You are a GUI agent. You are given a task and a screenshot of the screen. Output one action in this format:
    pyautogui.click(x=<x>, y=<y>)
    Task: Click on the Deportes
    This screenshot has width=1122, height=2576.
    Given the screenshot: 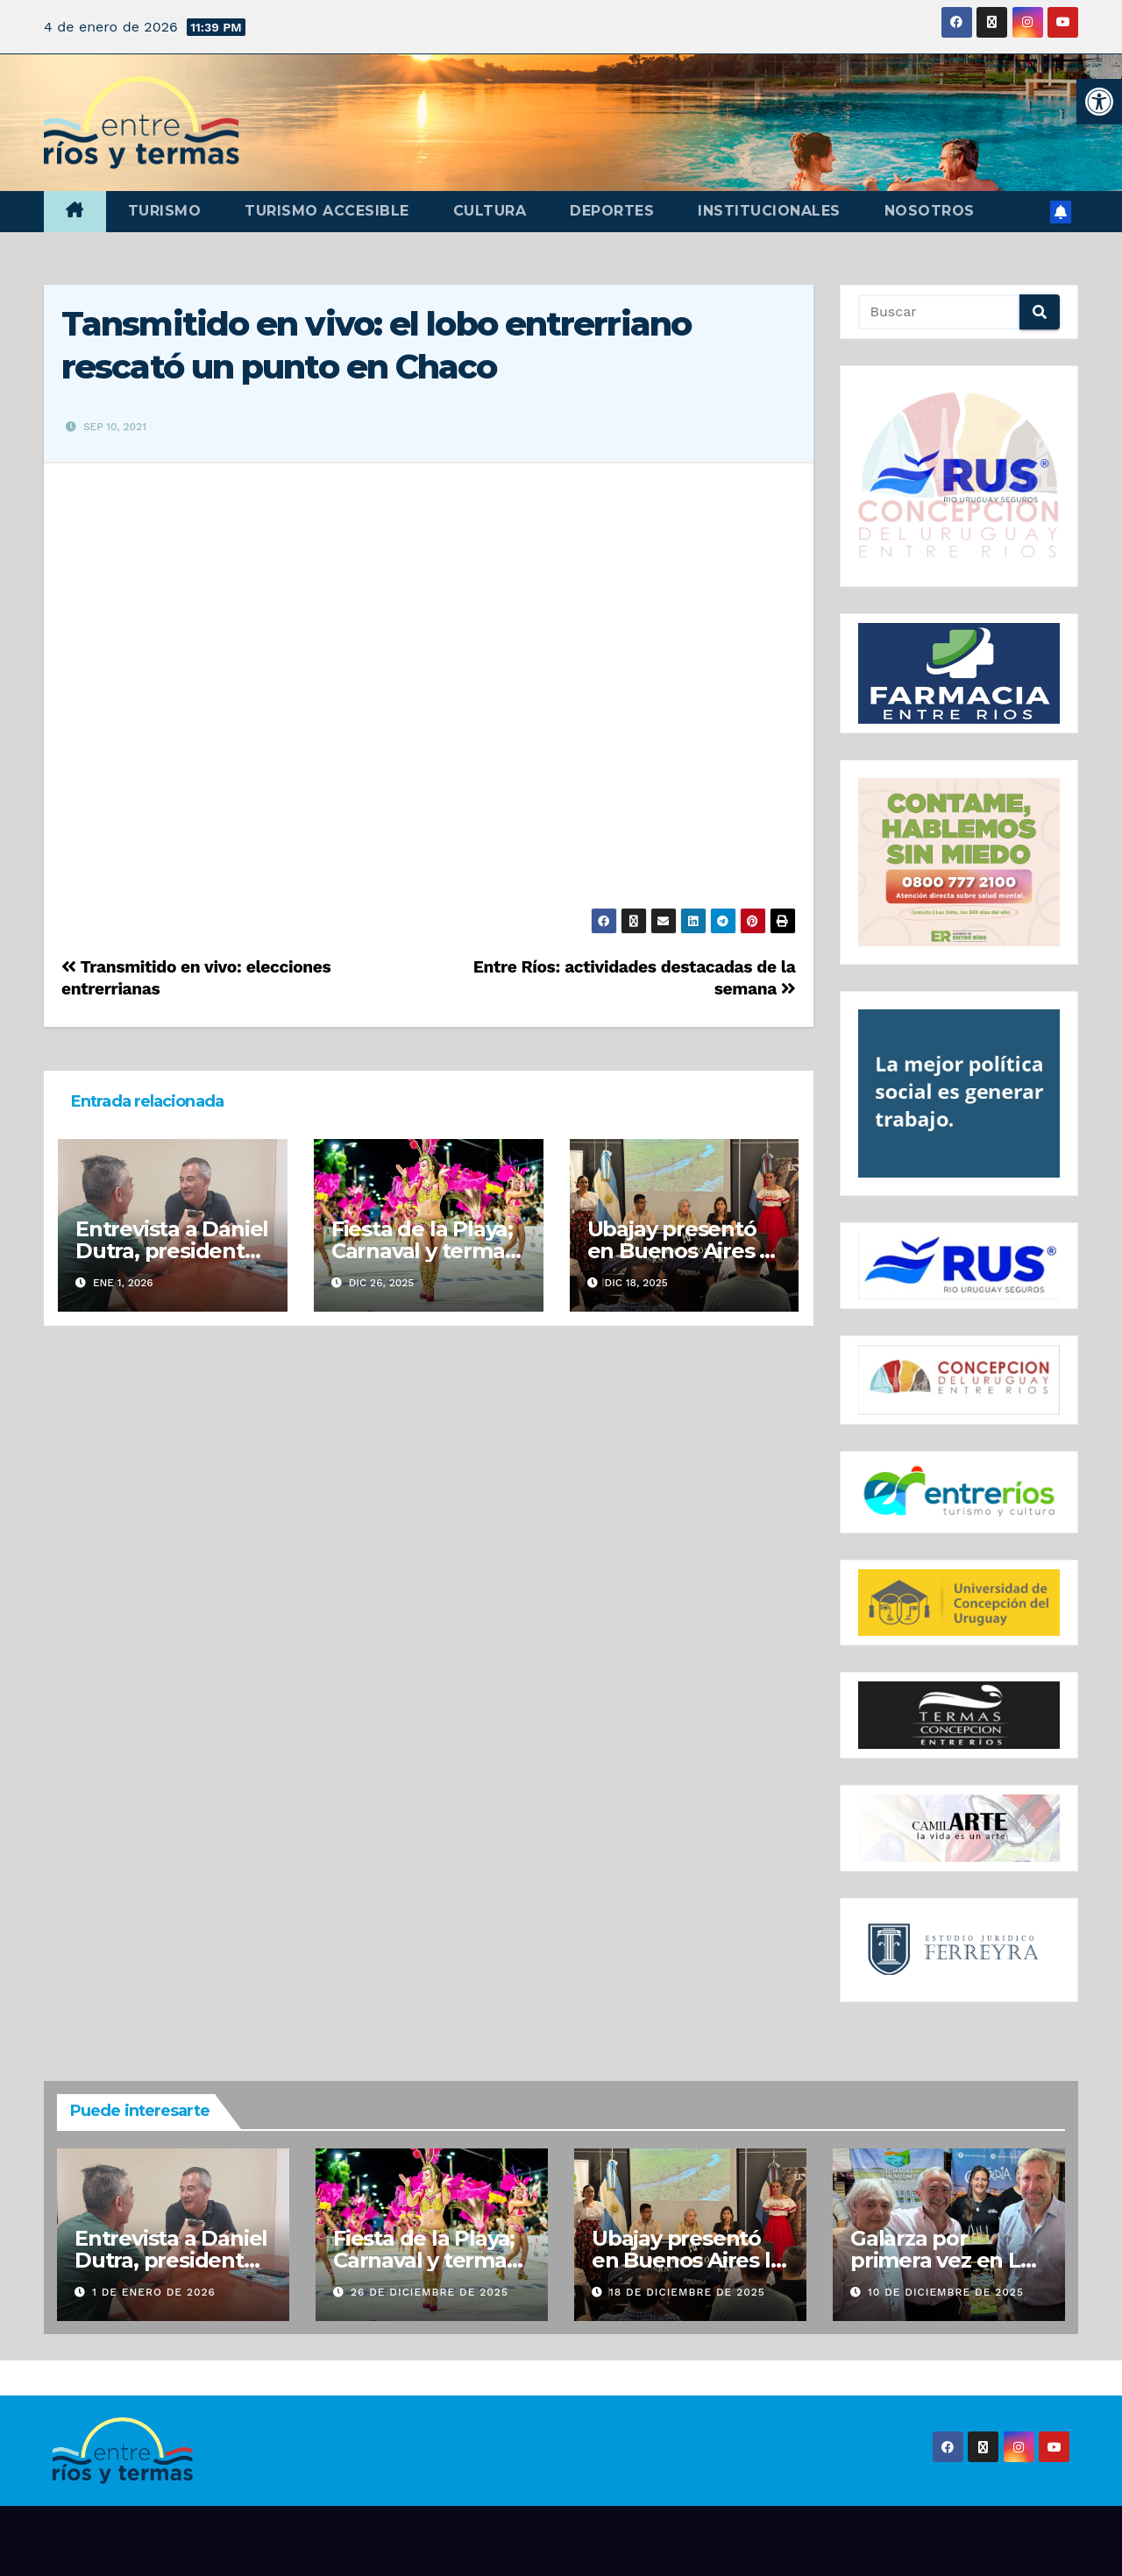 What is the action you would take?
    pyautogui.click(x=612, y=210)
    